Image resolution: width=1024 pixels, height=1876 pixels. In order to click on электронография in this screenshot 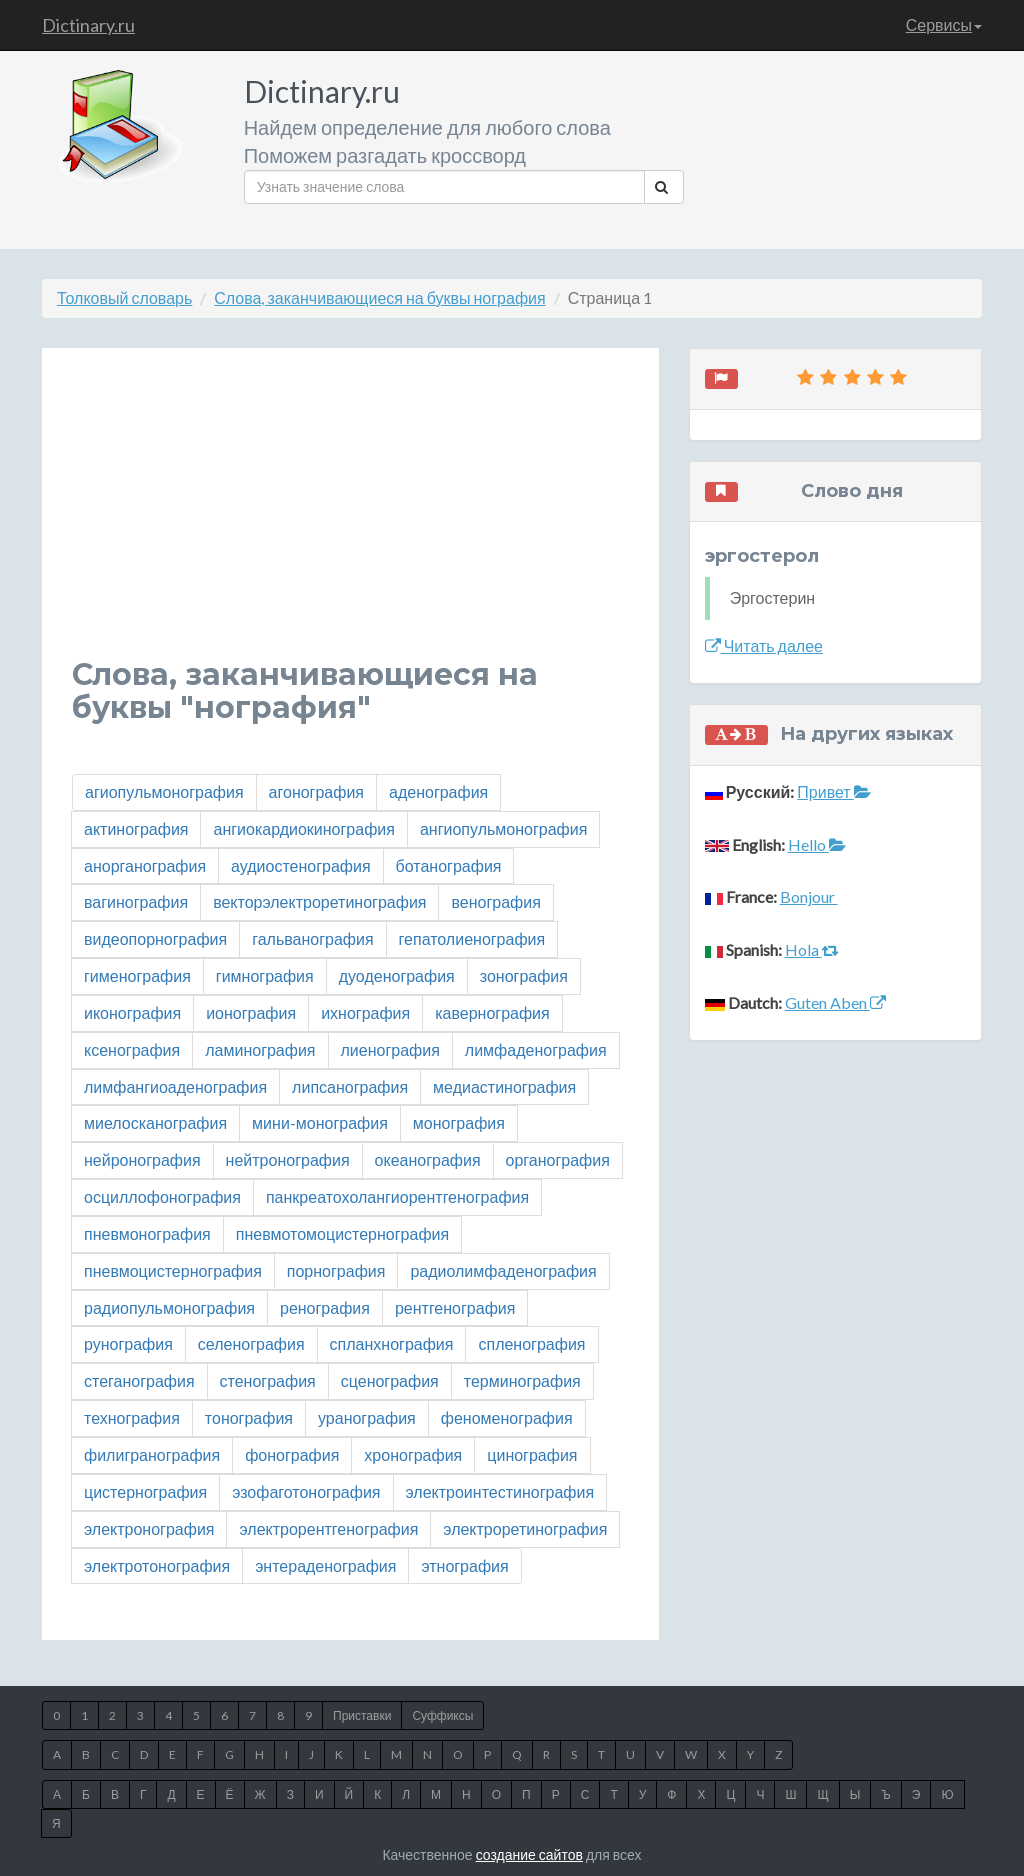, I will do `click(149, 1528)`.